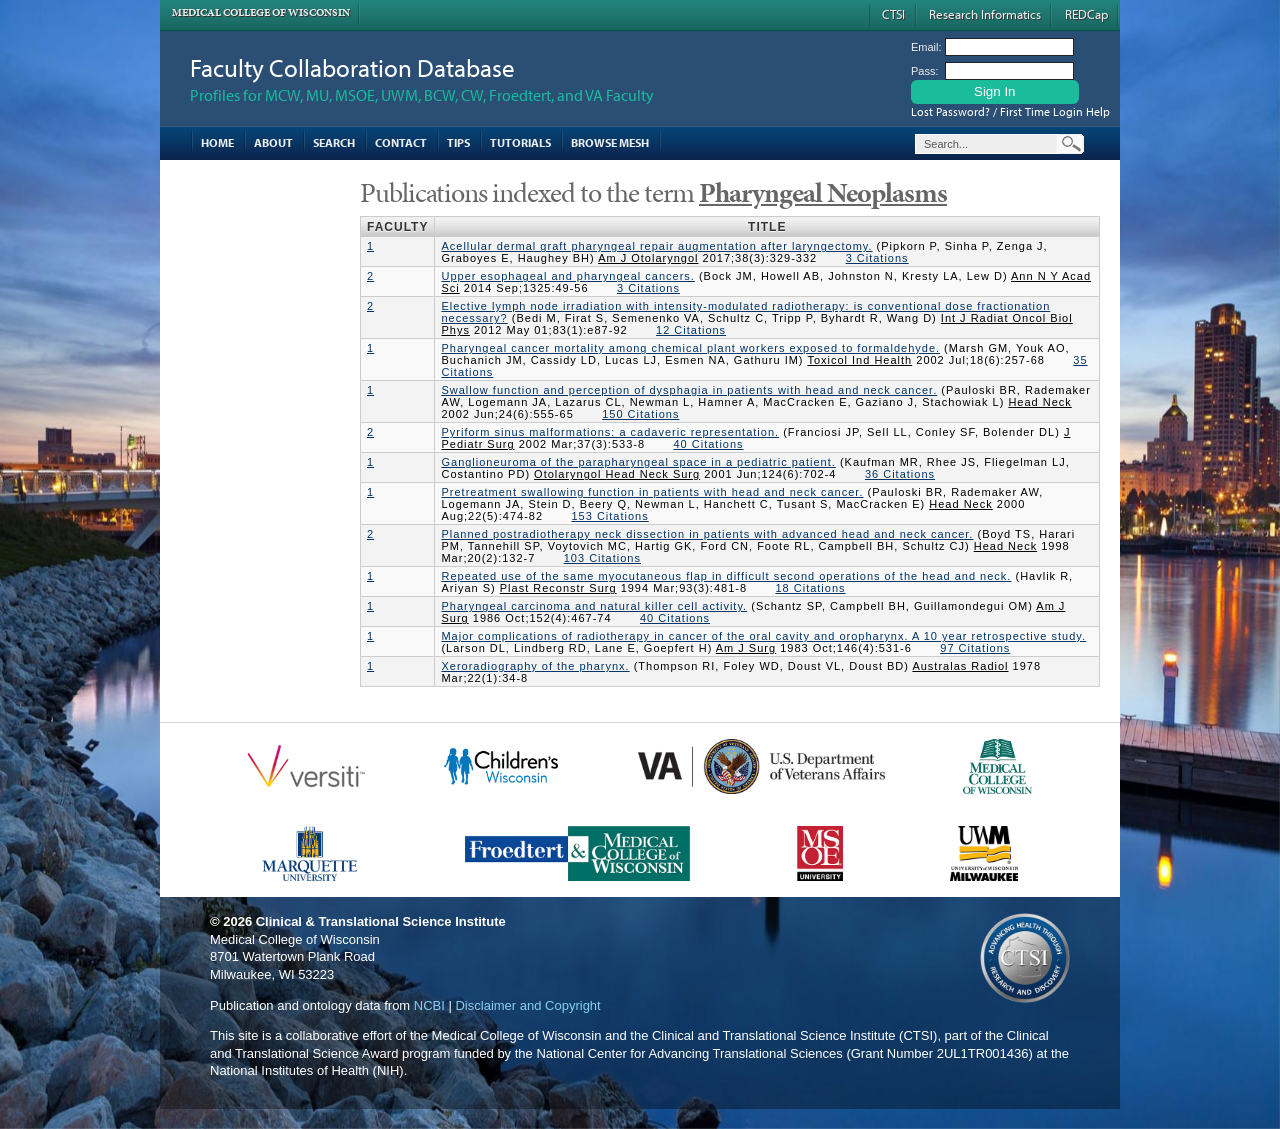  Describe the element at coordinates (594, 606) in the screenshot. I see `Pharyngeal carcinoma and natural killer cell activity.` at that location.